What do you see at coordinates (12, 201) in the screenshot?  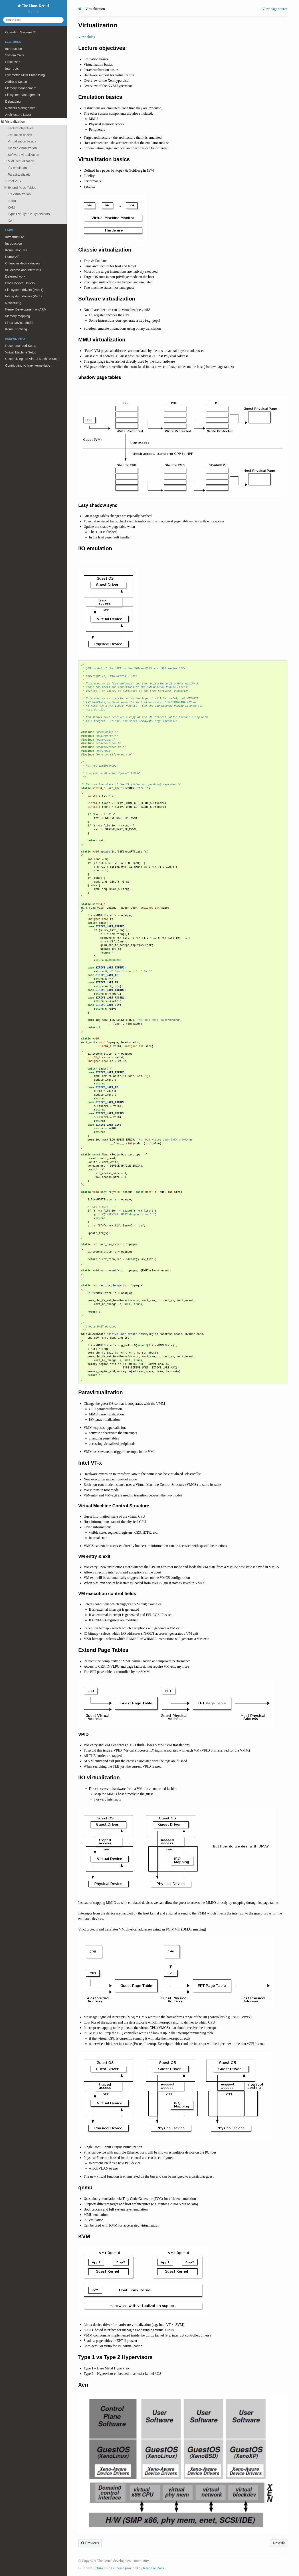 I see `qemu` at bounding box center [12, 201].